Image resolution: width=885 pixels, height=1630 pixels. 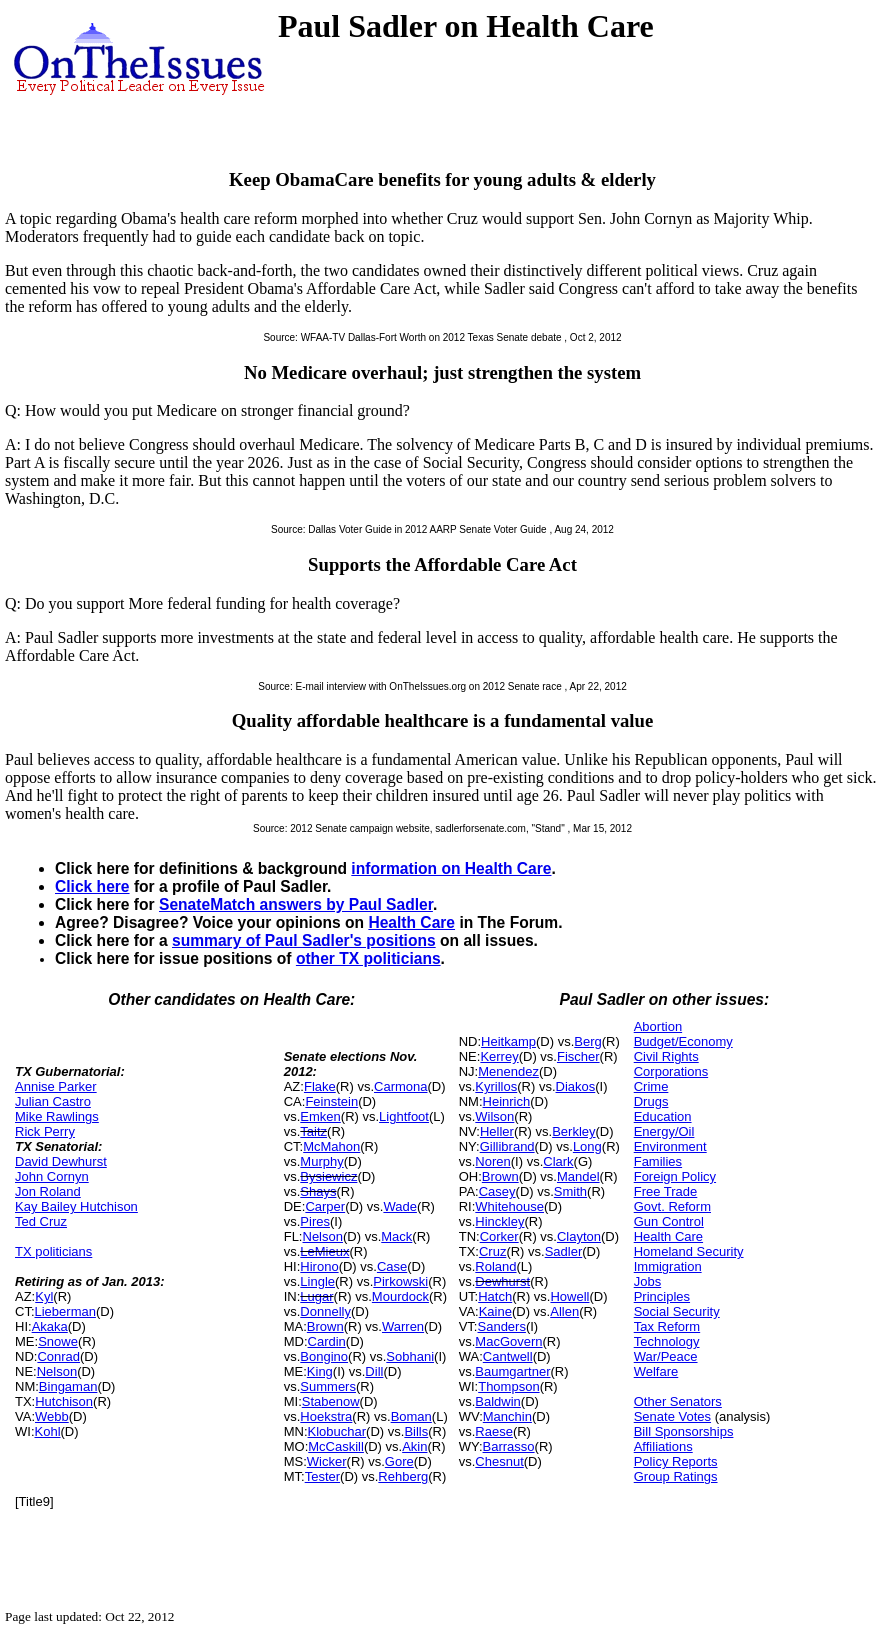 I want to click on Webb, so click(x=52, y=1416).